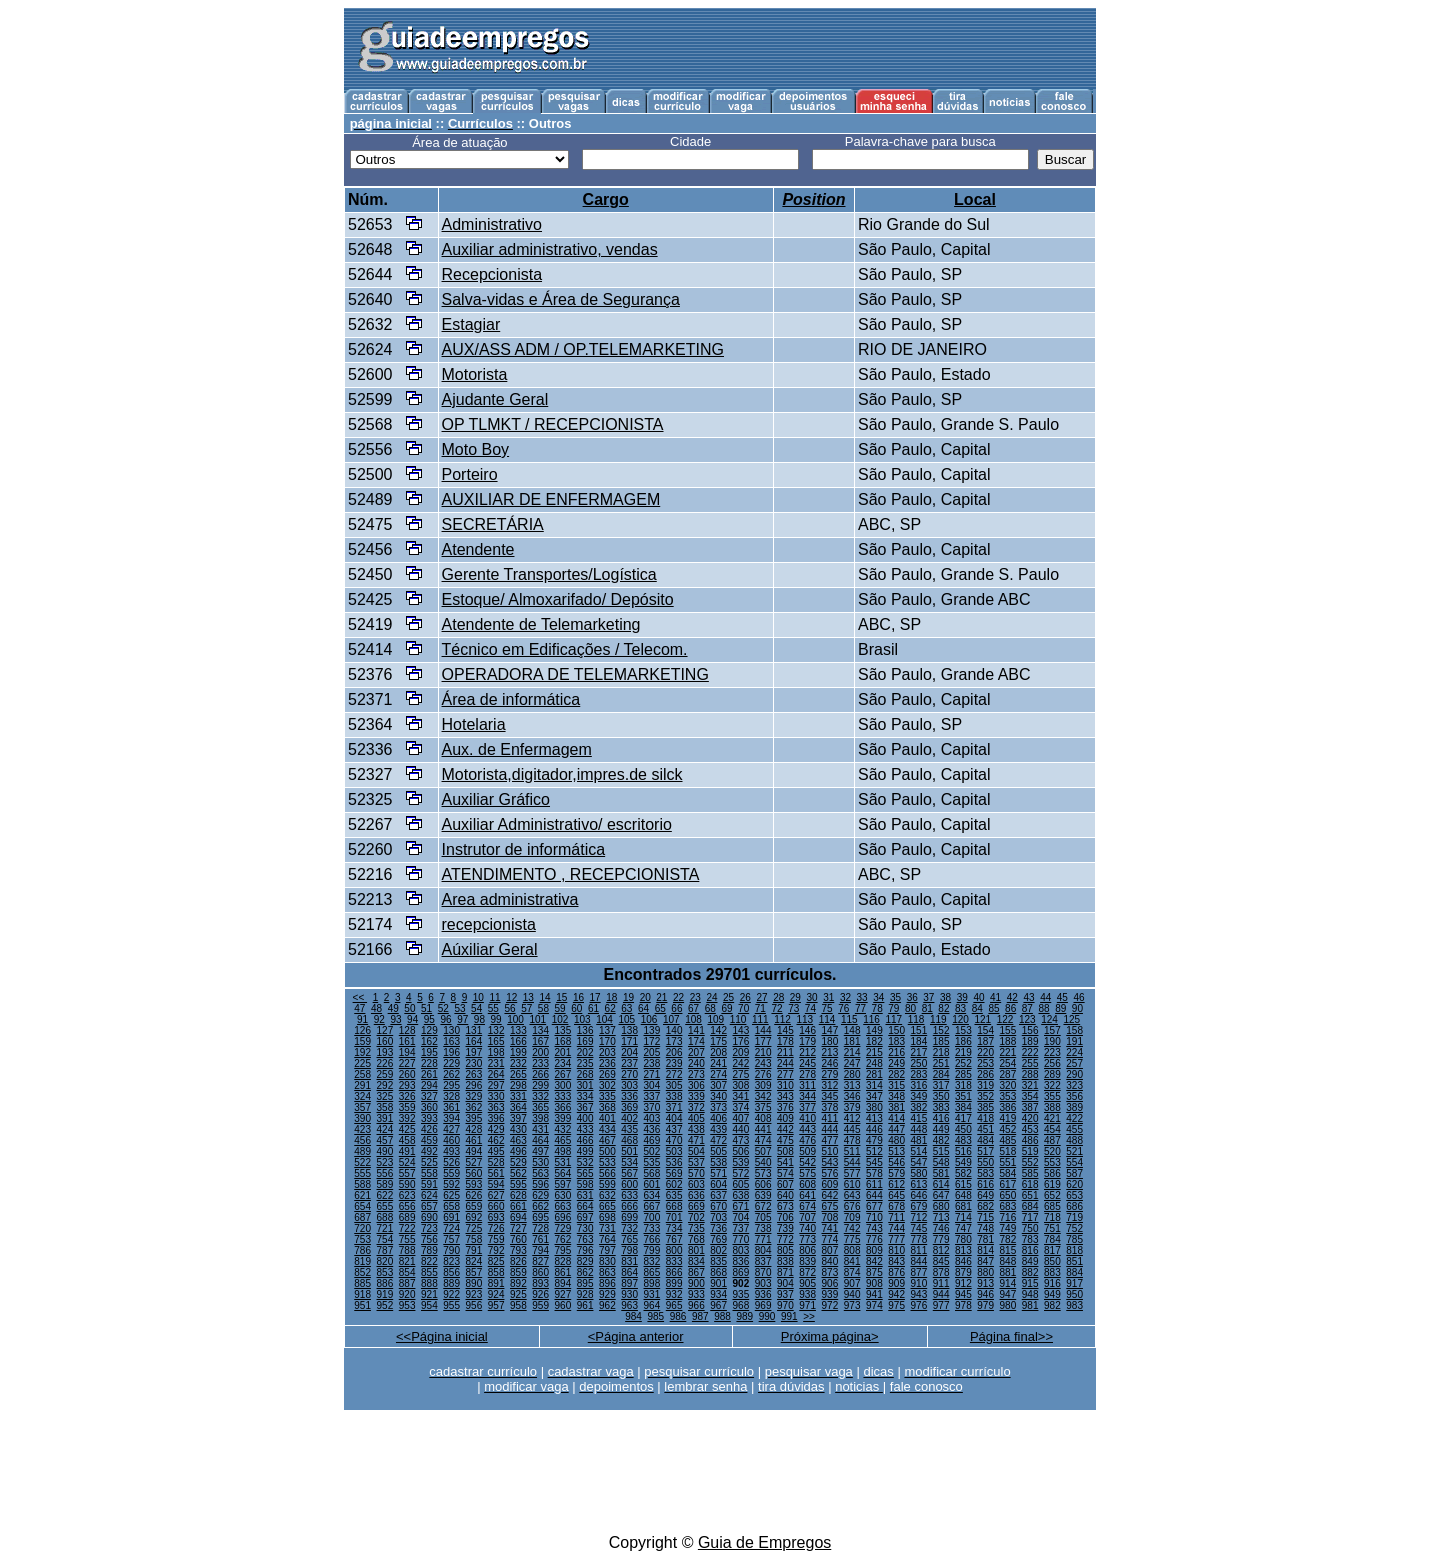 This screenshot has height=1568, width=1440. Describe the element at coordinates (896, 1107) in the screenshot. I see `381` at that location.